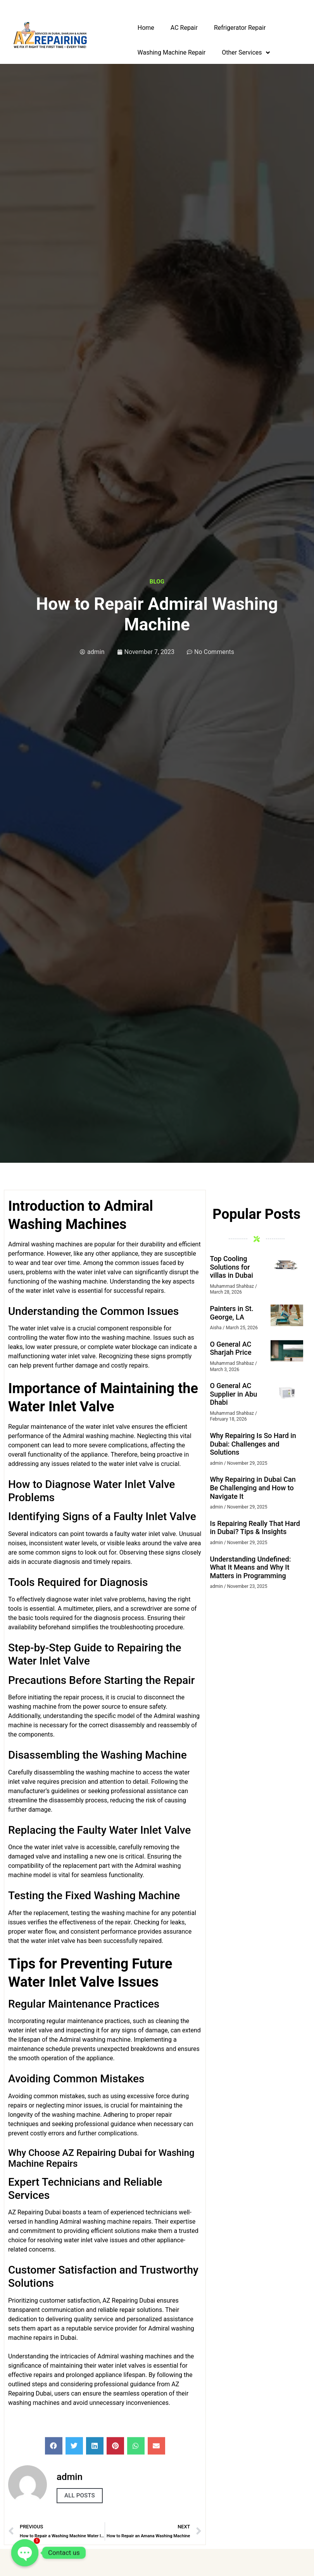  Describe the element at coordinates (79, 2495) in the screenshot. I see `All Posts` at that location.